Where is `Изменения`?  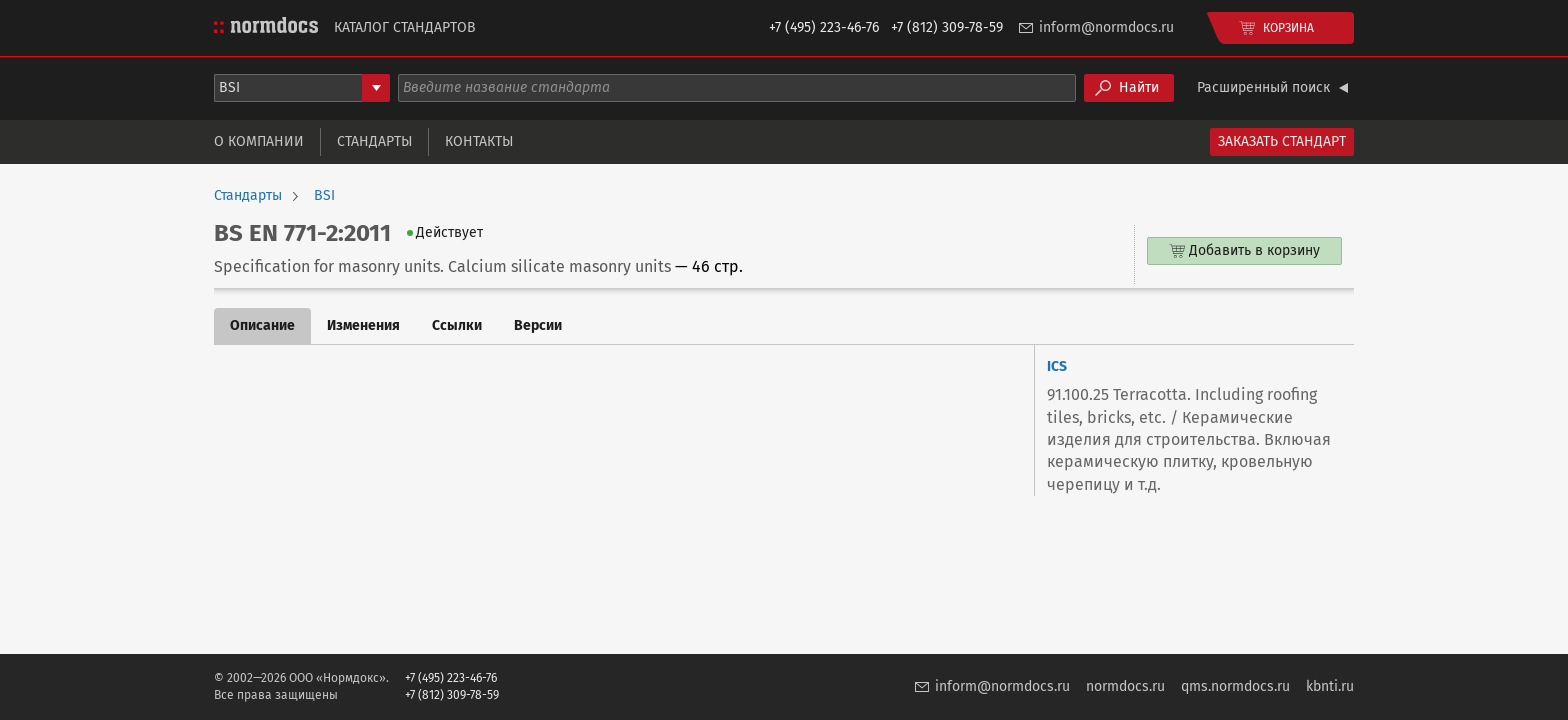 Изменения is located at coordinates (363, 325).